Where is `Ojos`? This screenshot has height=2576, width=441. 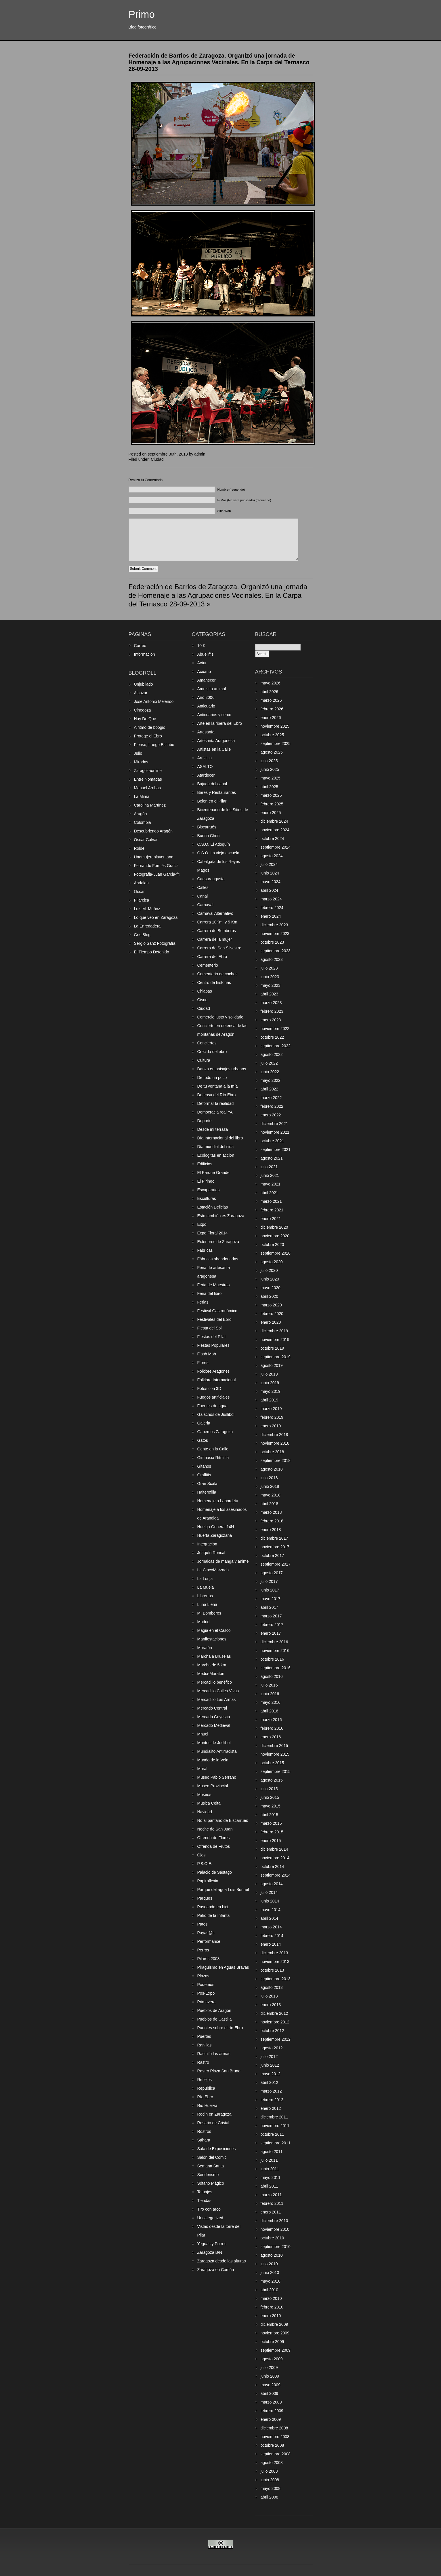 Ojos is located at coordinates (201, 1855).